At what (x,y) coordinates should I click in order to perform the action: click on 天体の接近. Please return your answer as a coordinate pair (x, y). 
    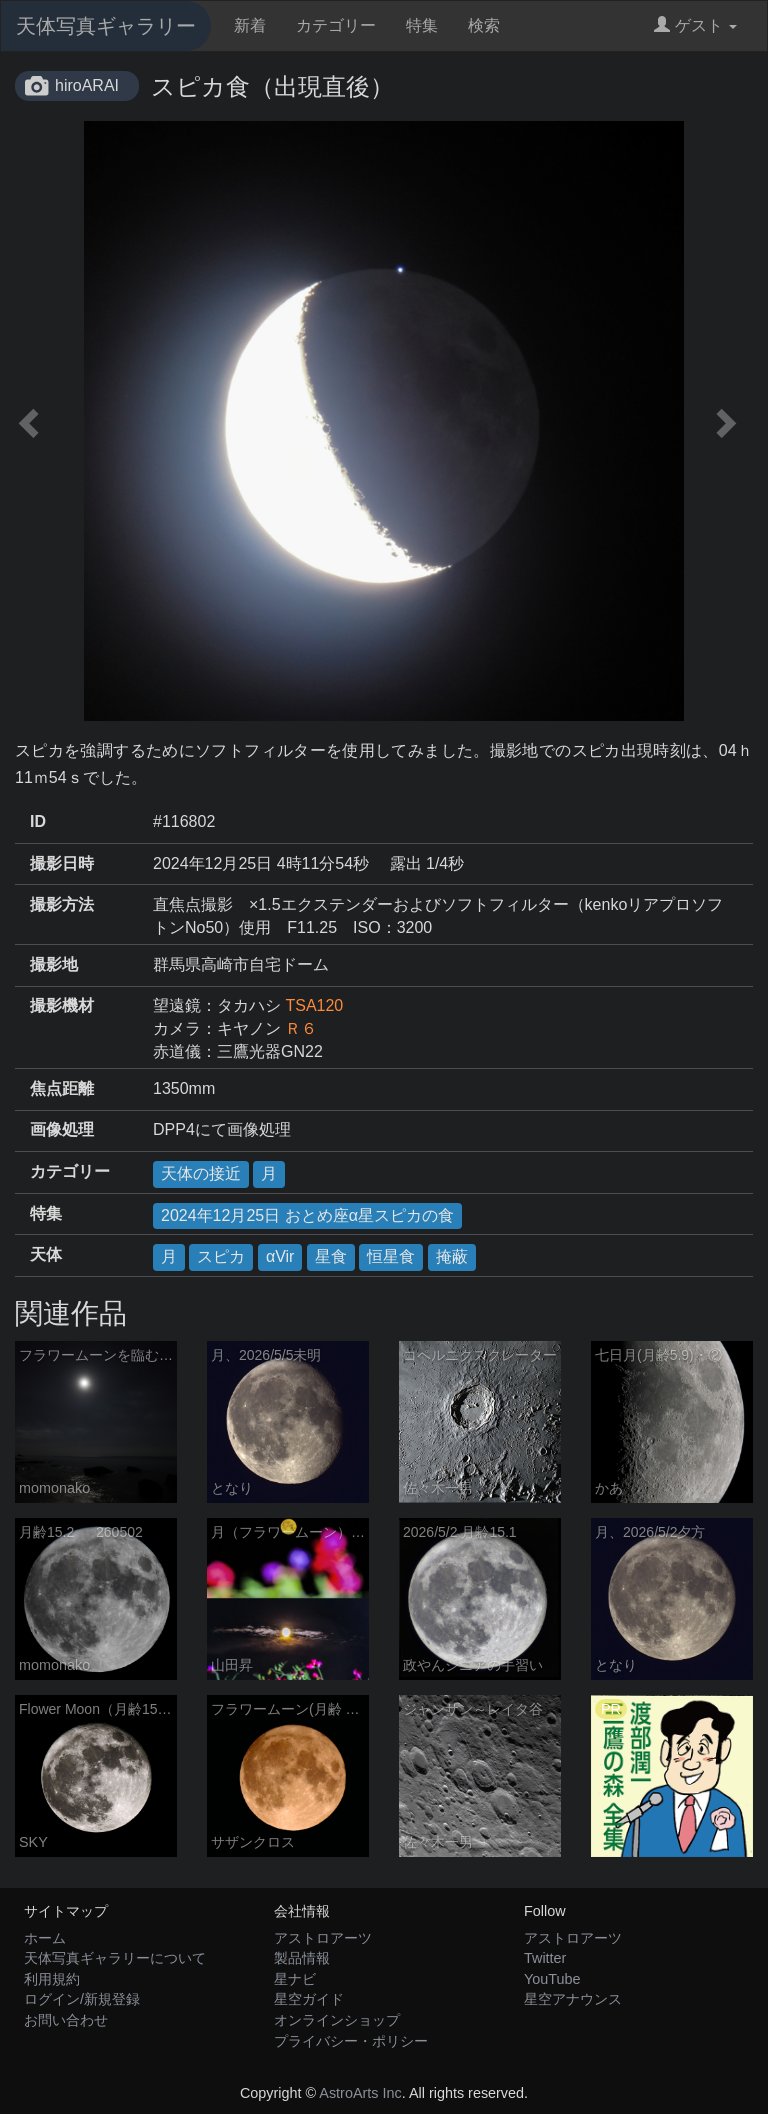
    Looking at the image, I should click on (201, 1173).